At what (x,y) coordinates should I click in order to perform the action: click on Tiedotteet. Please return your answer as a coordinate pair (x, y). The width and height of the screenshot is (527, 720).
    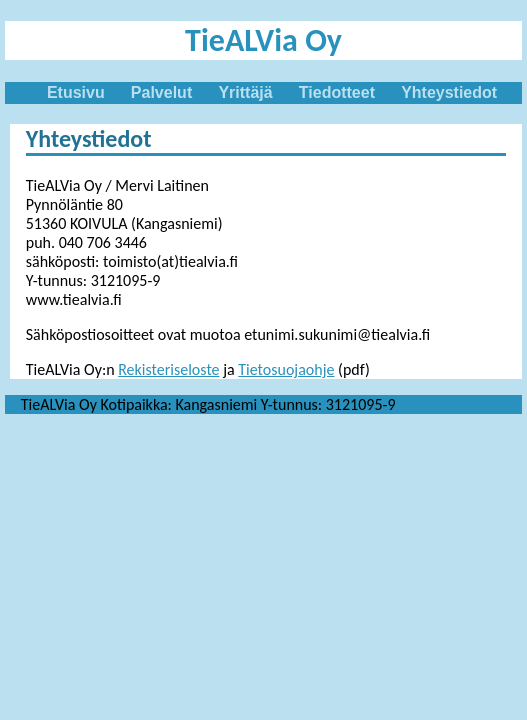
    Looking at the image, I should click on (337, 92).